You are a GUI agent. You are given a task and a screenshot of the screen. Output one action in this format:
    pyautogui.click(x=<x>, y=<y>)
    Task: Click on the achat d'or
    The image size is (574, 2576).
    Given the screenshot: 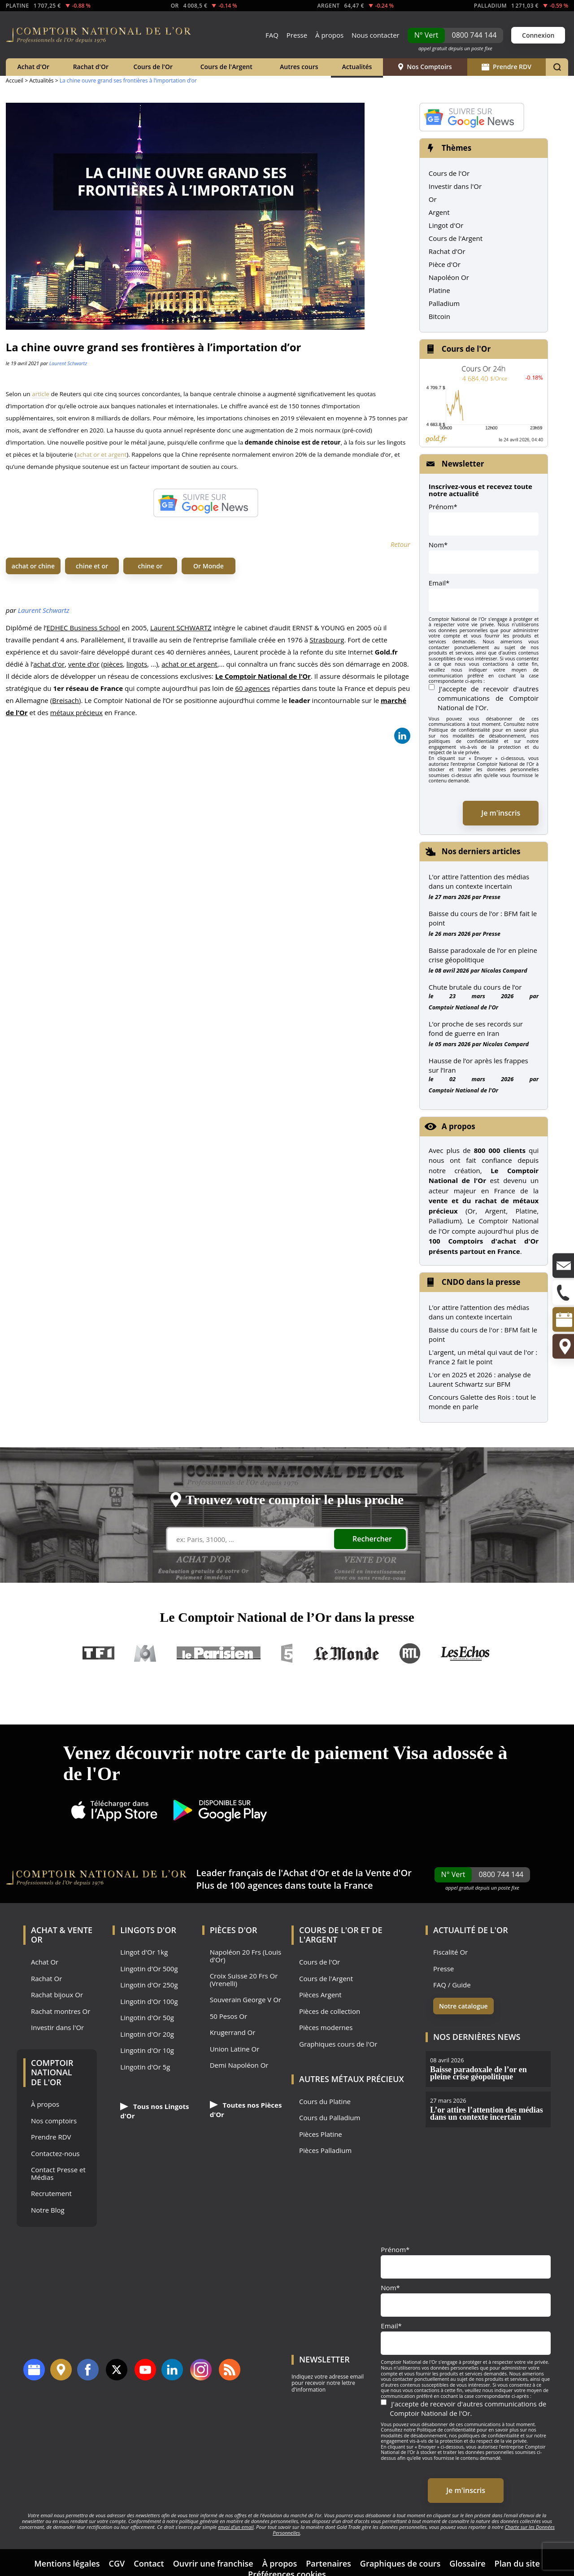 What is the action you would take?
    pyautogui.click(x=49, y=663)
    